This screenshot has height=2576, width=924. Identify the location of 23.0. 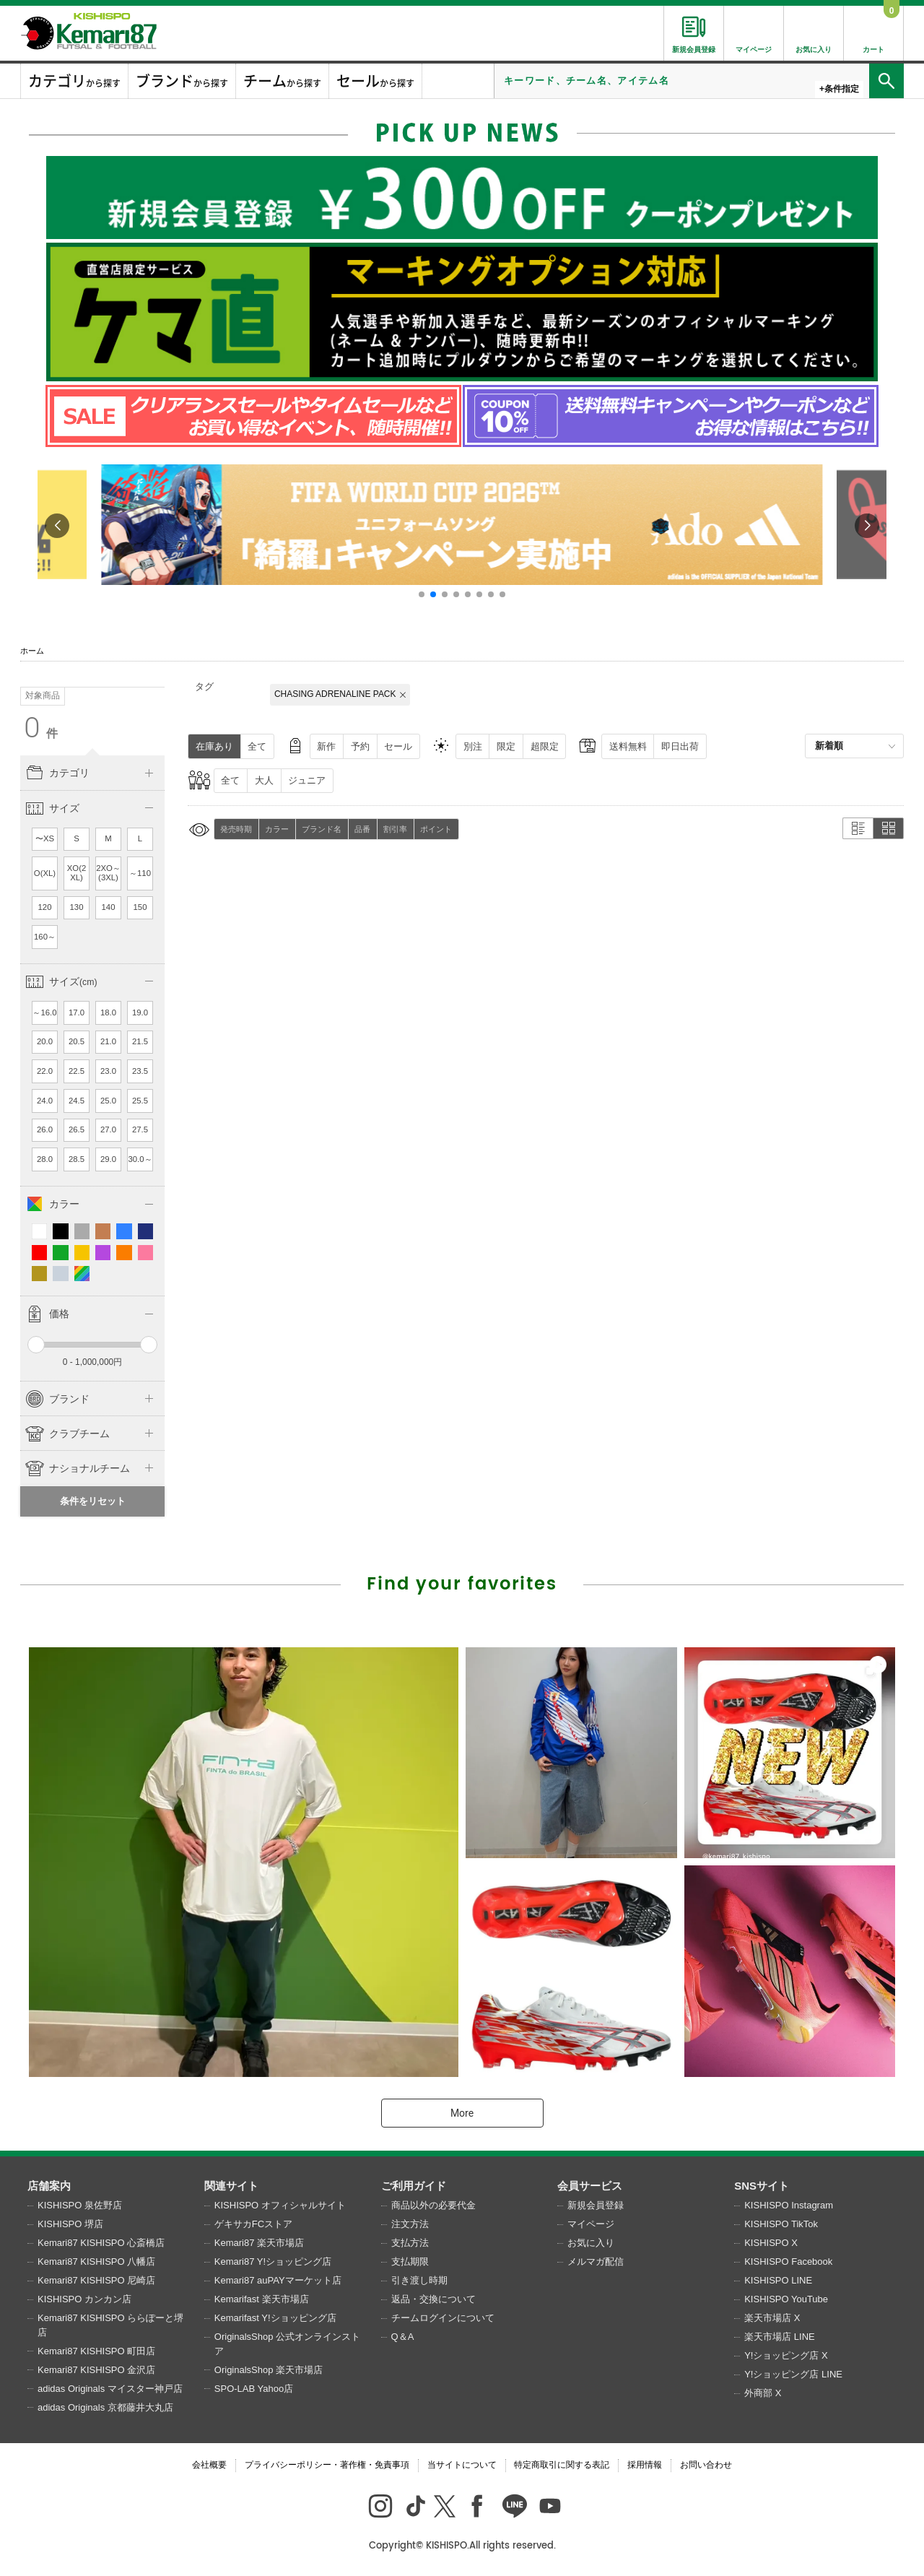
(108, 1071).